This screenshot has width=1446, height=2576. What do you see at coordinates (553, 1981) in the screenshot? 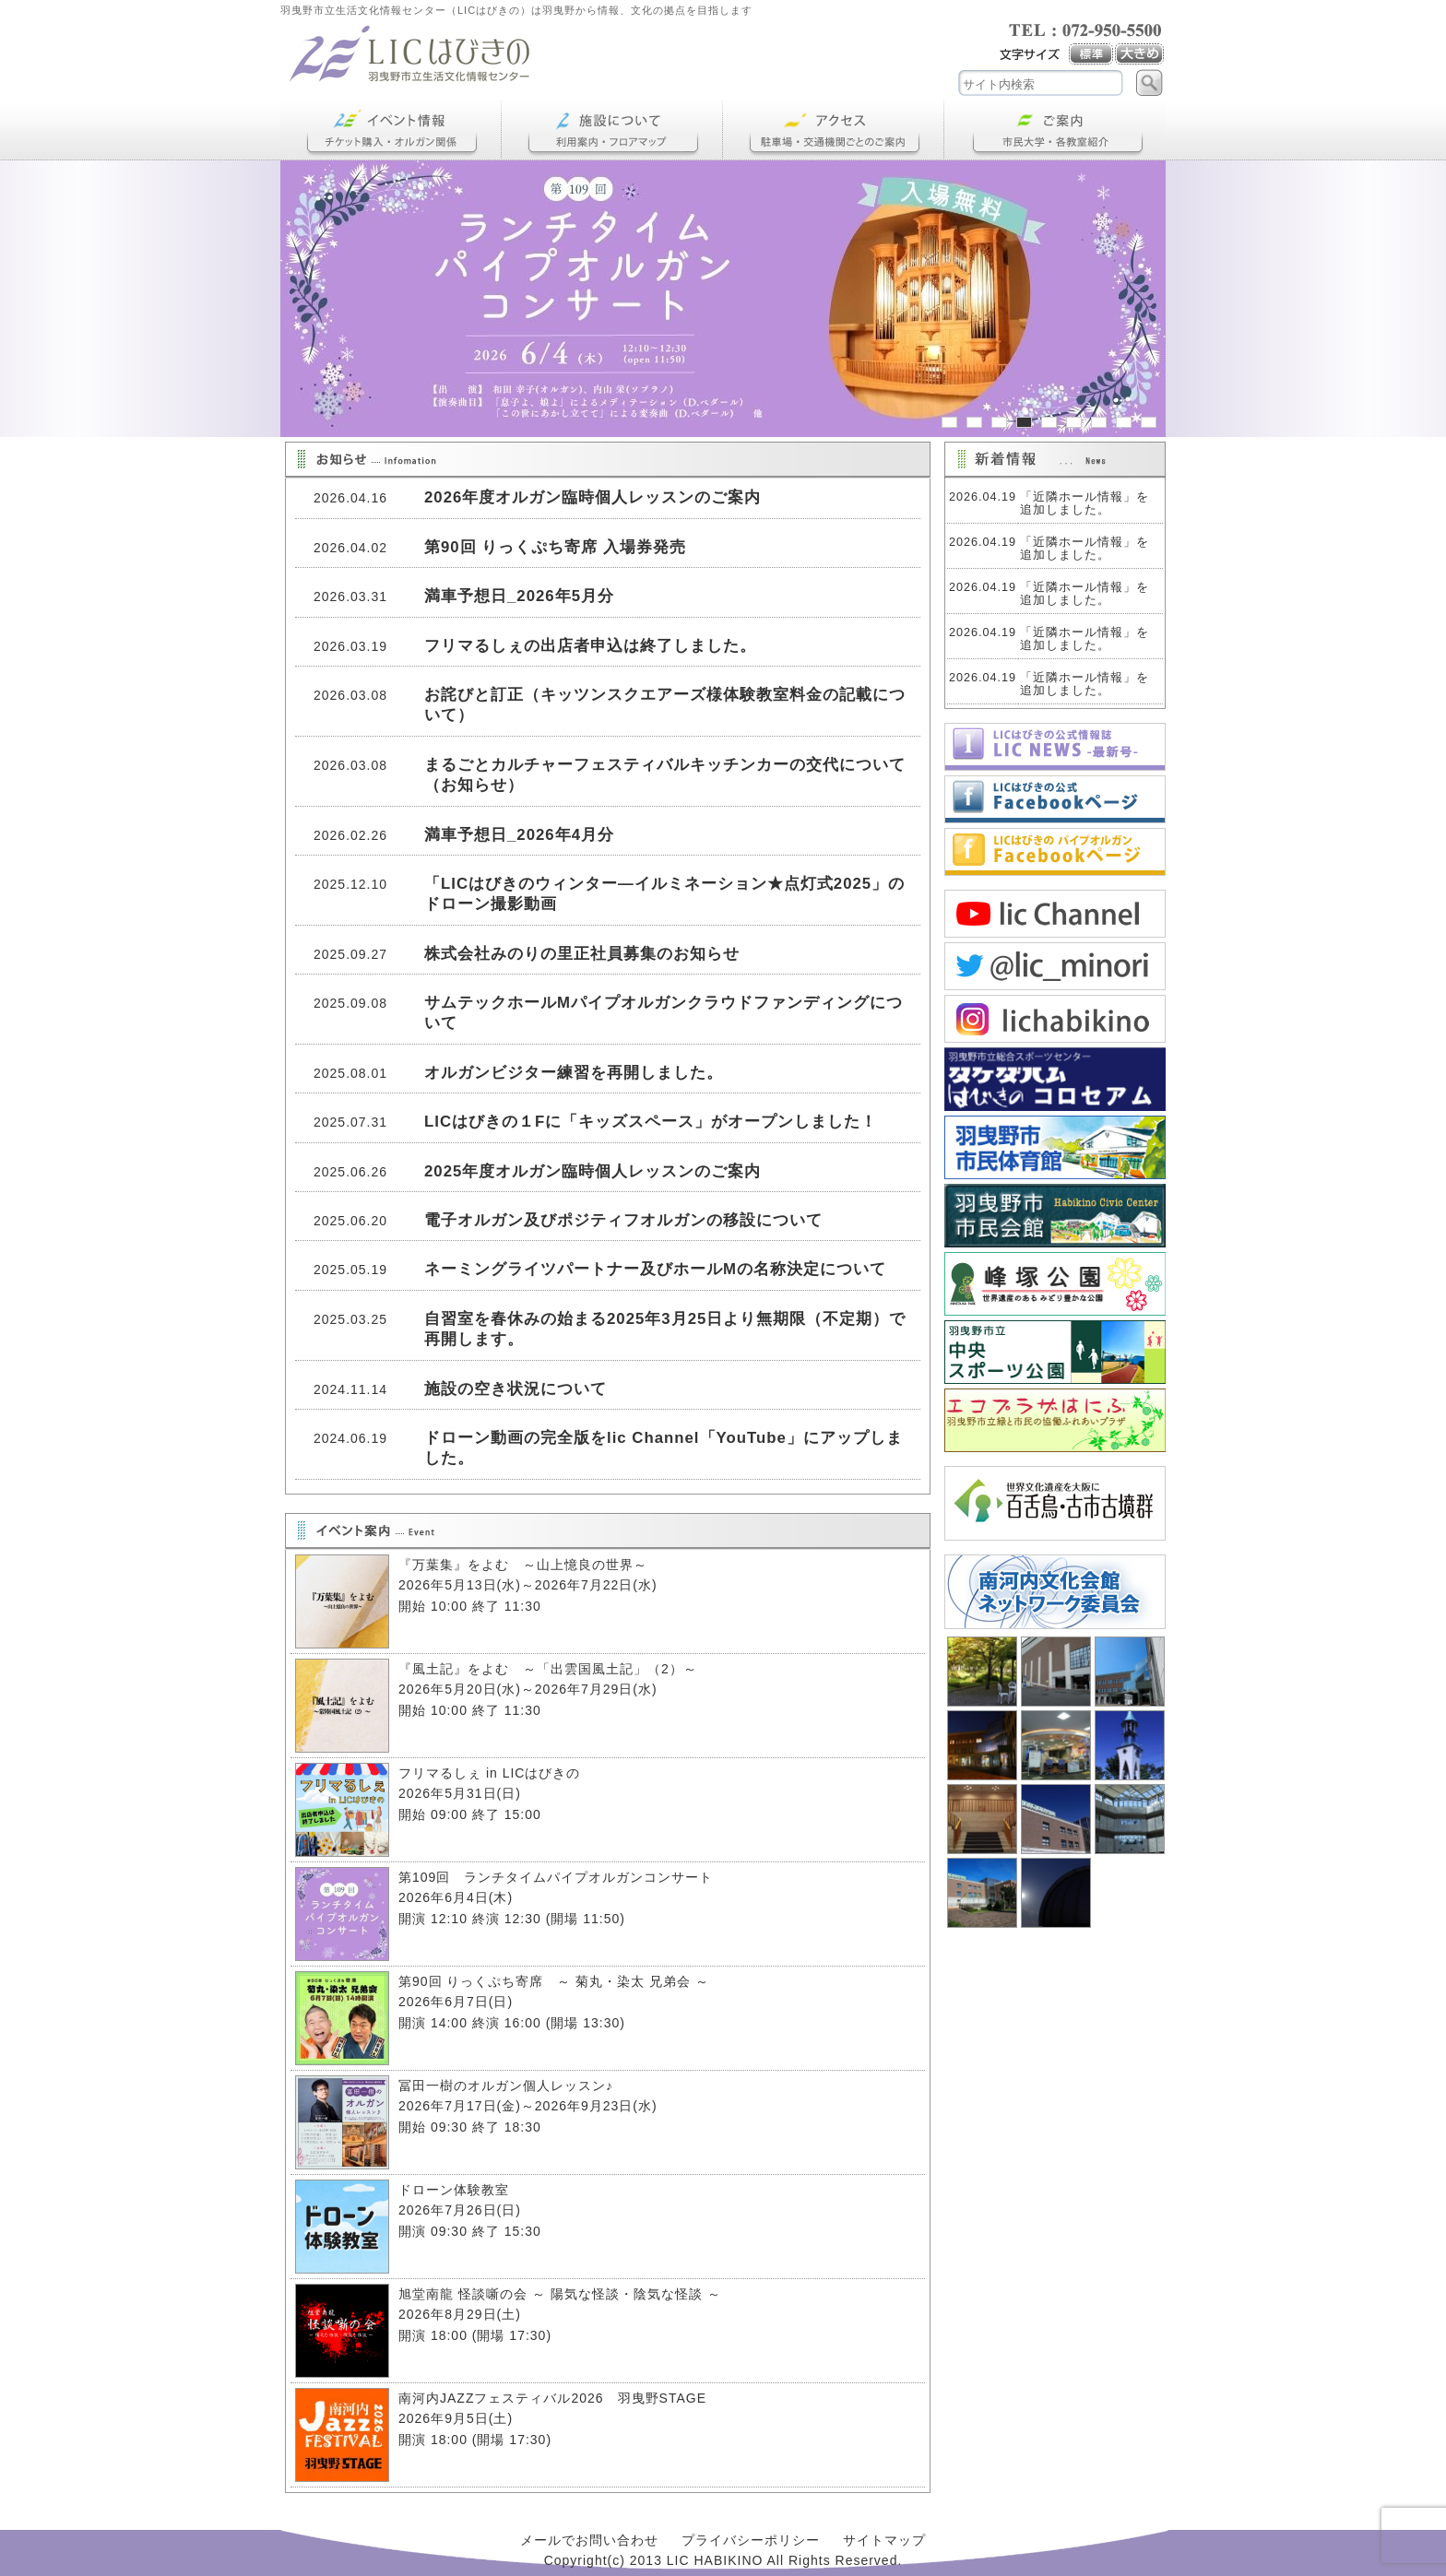
I see `第90回 りっくぷち寄席 ～ 菊丸・染太 兄弟会 ～` at bounding box center [553, 1981].